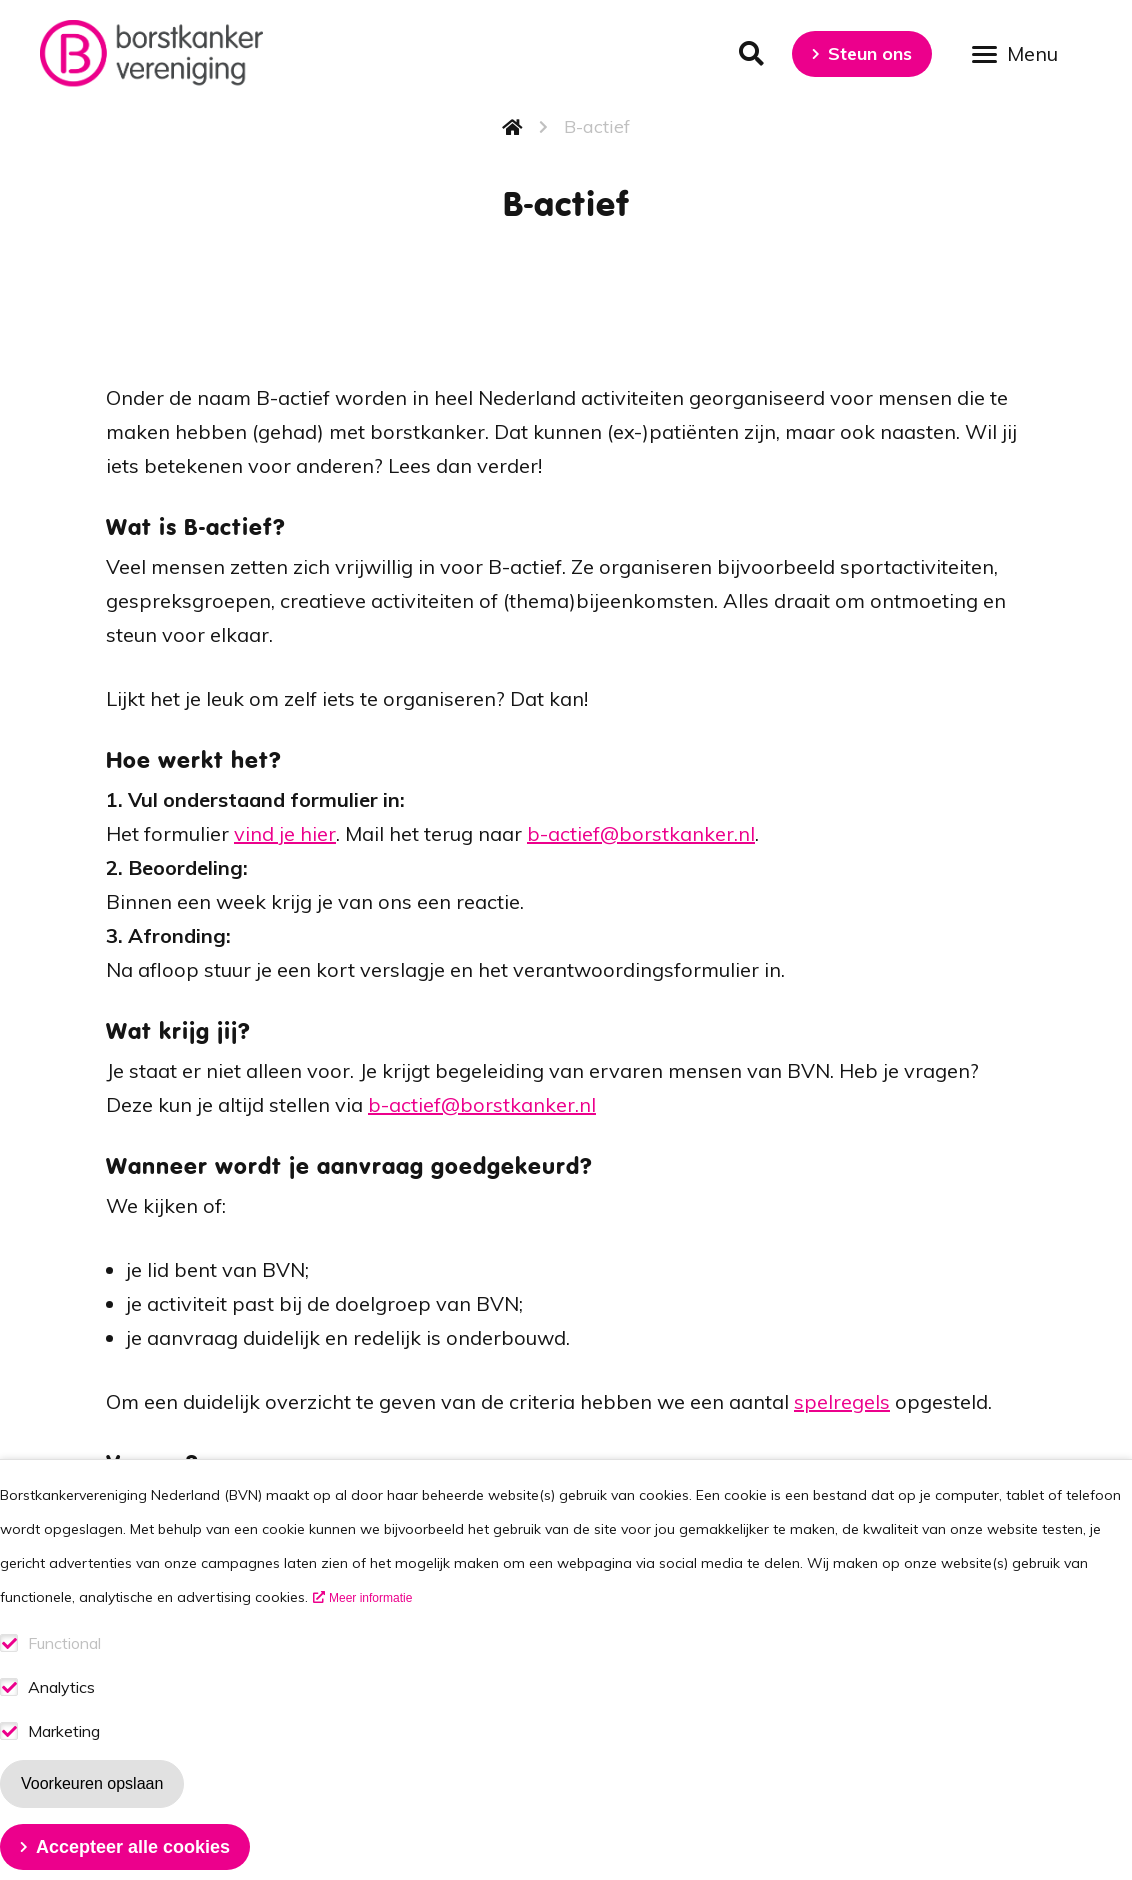 Image resolution: width=1132 pixels, height=1880 pixels. Describe the element at coordinates (641, 833) in the screenshot. I see `b-actief@borstkanker.nl` at that location.